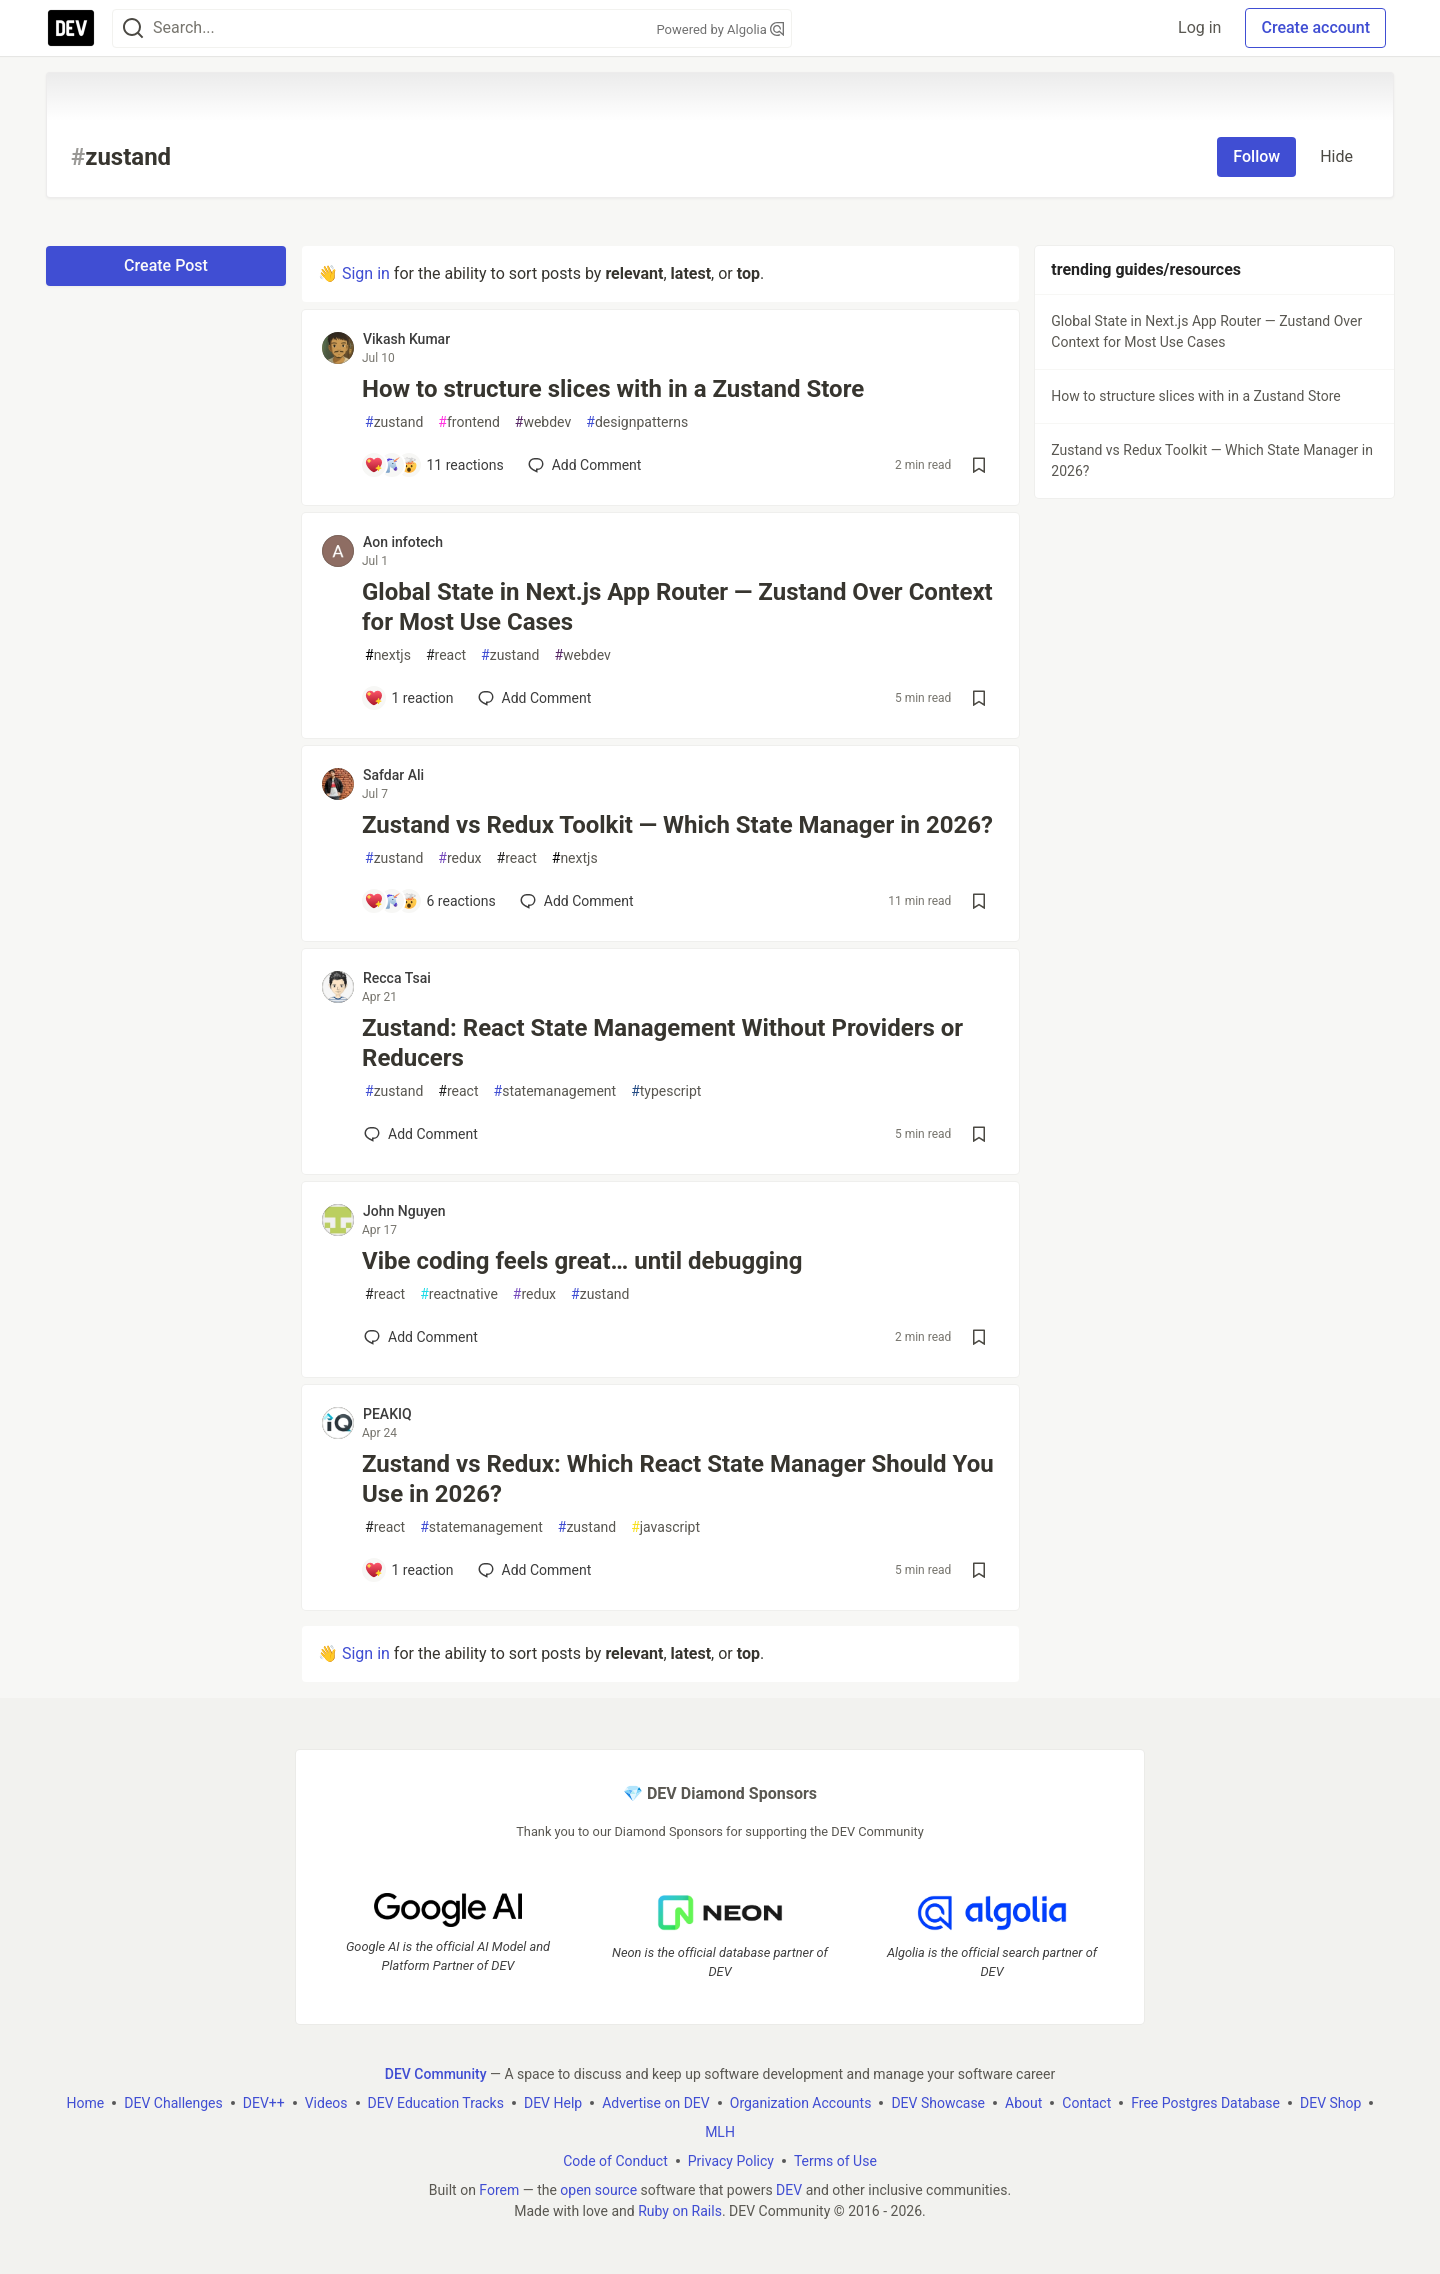  Describe the element at coordinates (789, 2190) in the screenshot. I see `DEV` at that location.